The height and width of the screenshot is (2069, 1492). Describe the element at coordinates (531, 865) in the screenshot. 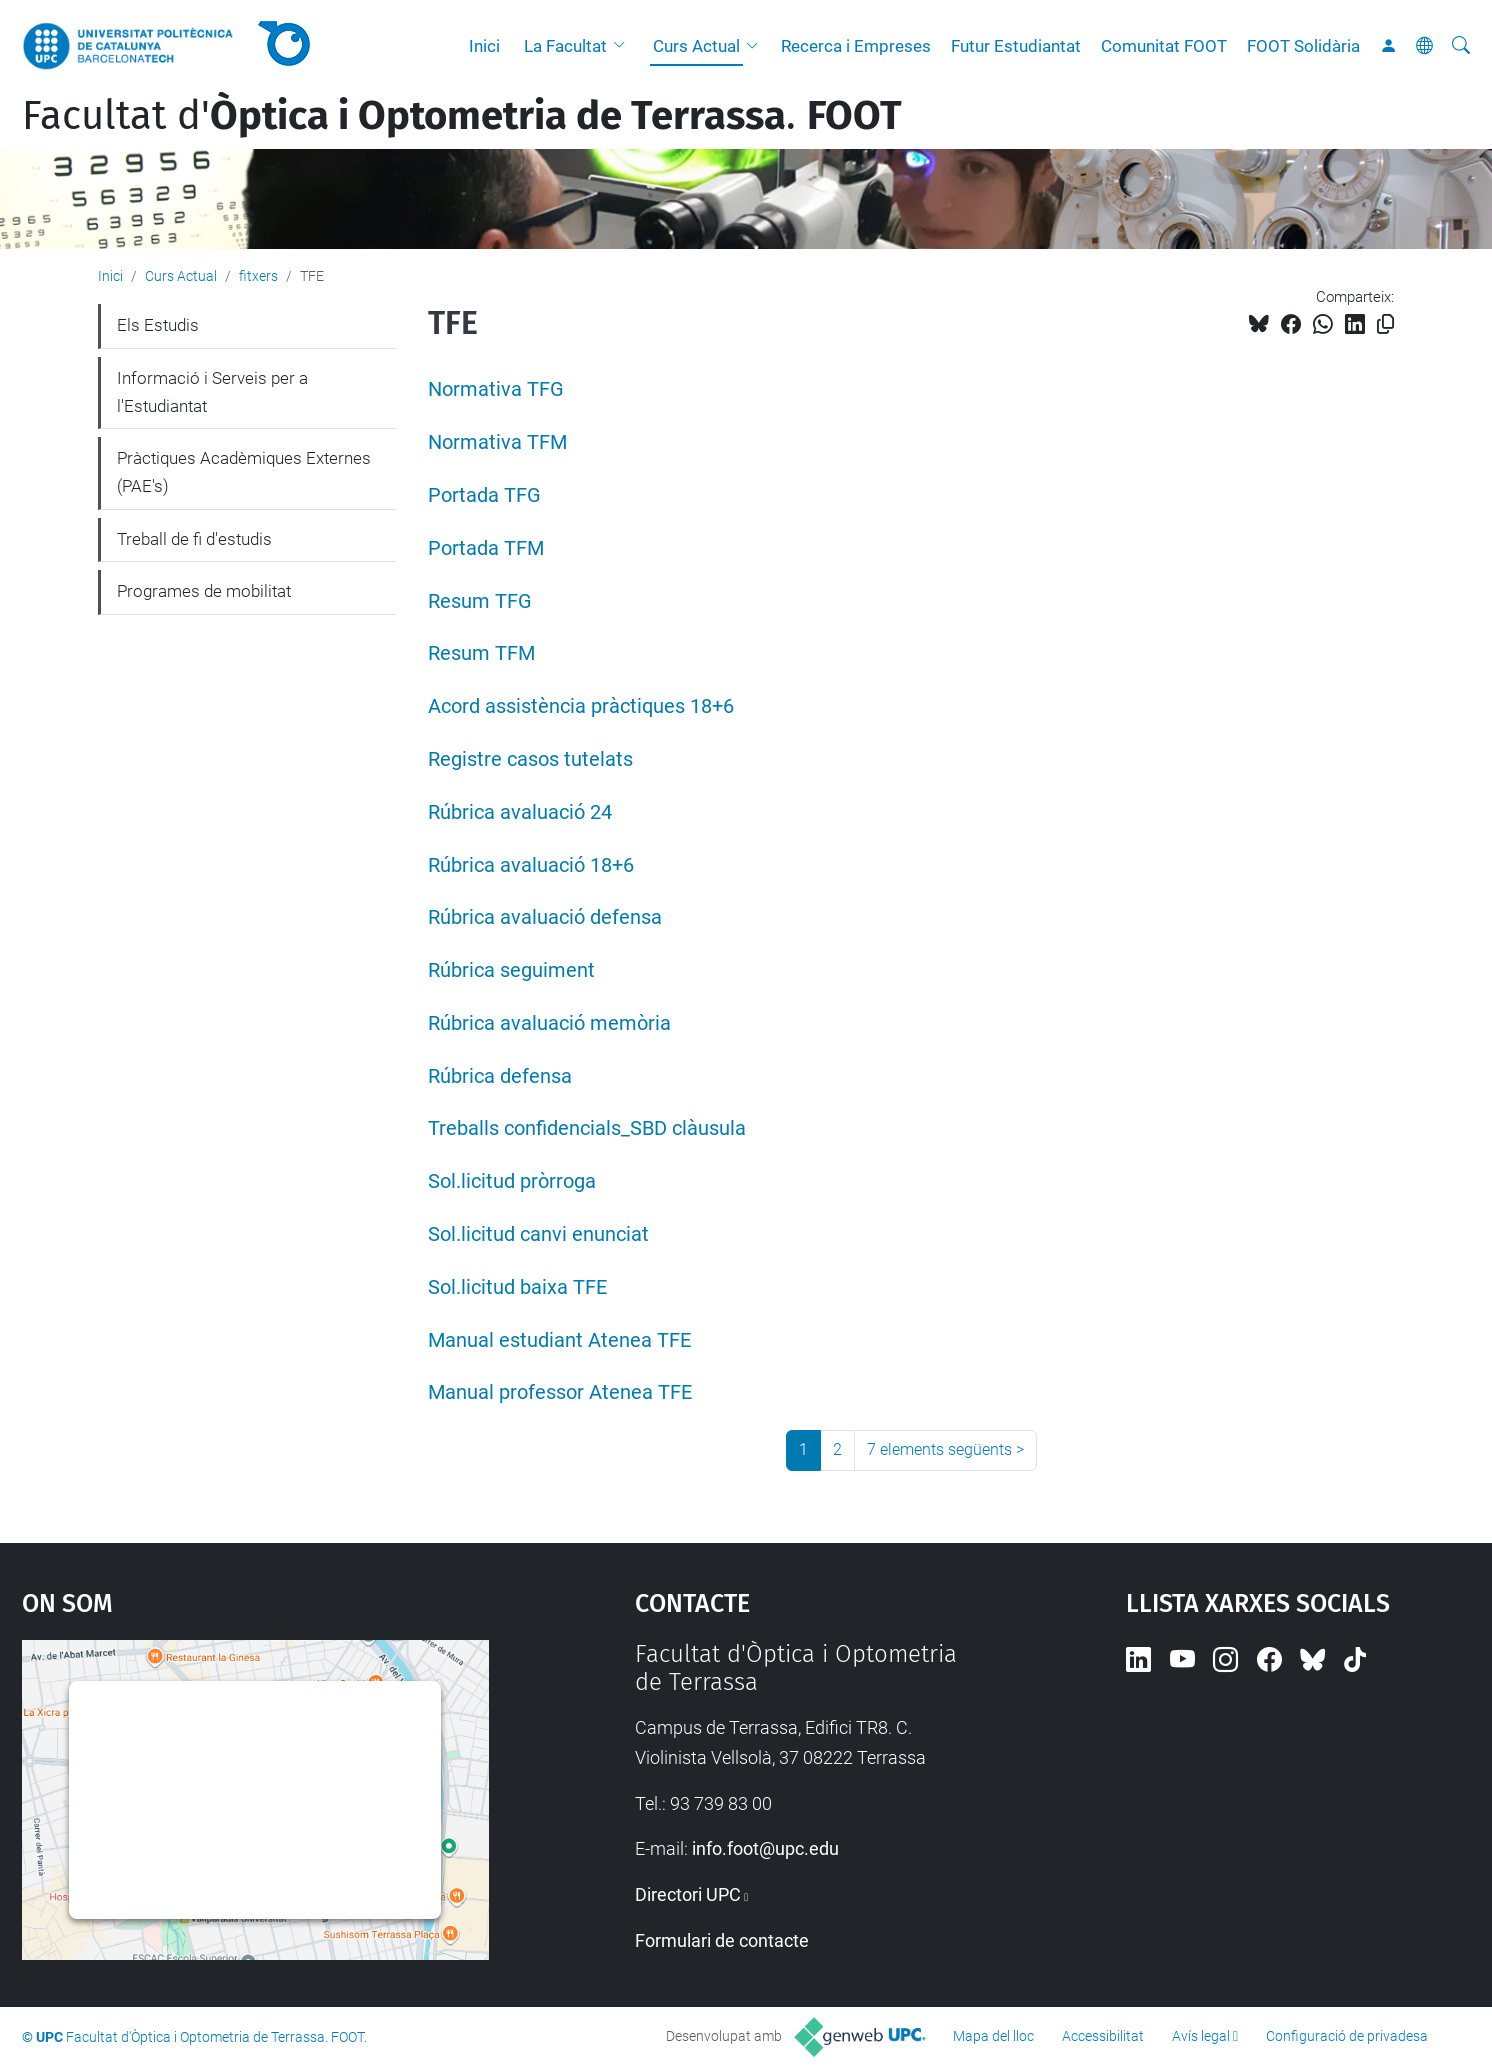

I see `Rúbrica avaluació 18+6` at that location.